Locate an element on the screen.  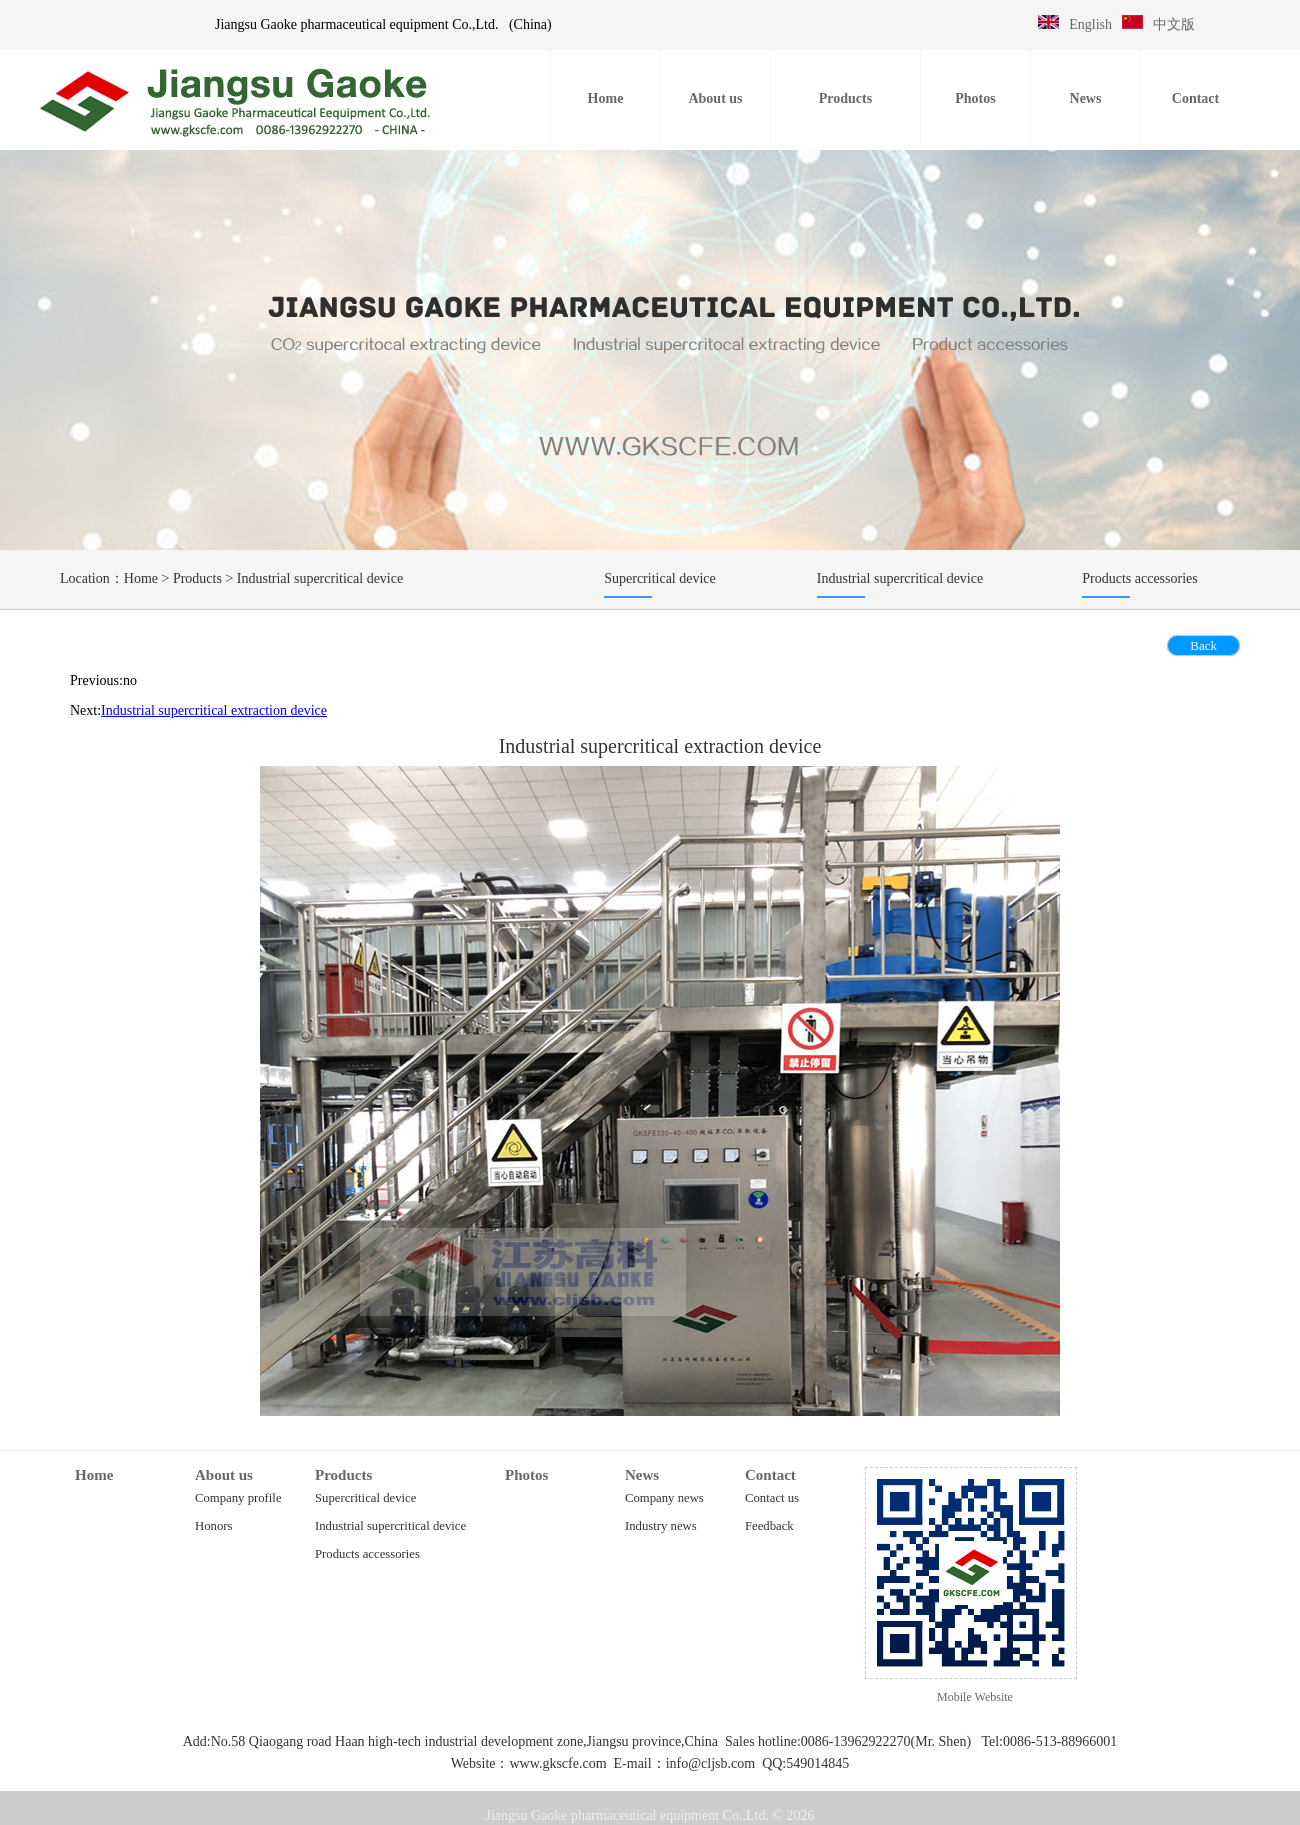
Supercritical device is located at coordinates (365, 1498).